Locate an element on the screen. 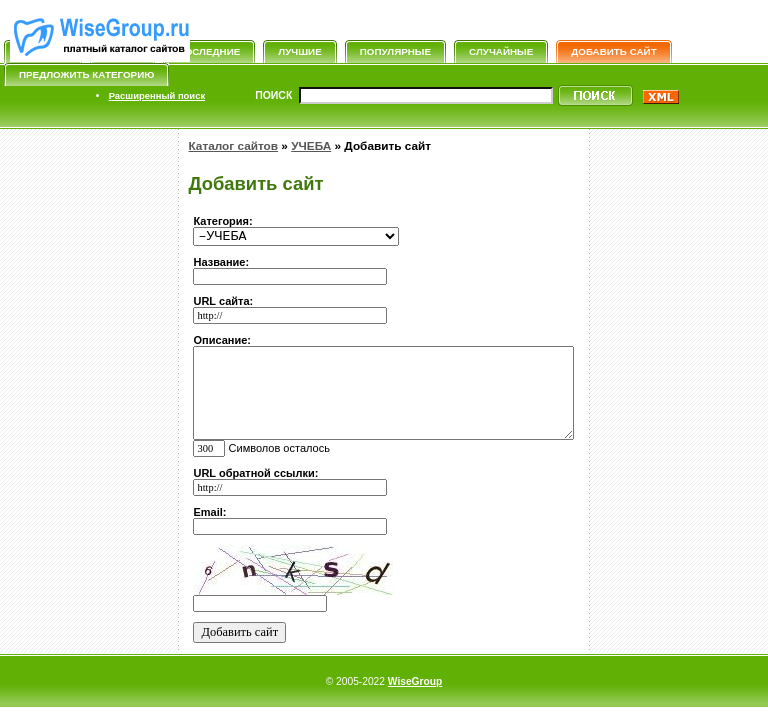 This screenshot has height=720, width=768. WiseGroup is located at coordinates (415, 681).